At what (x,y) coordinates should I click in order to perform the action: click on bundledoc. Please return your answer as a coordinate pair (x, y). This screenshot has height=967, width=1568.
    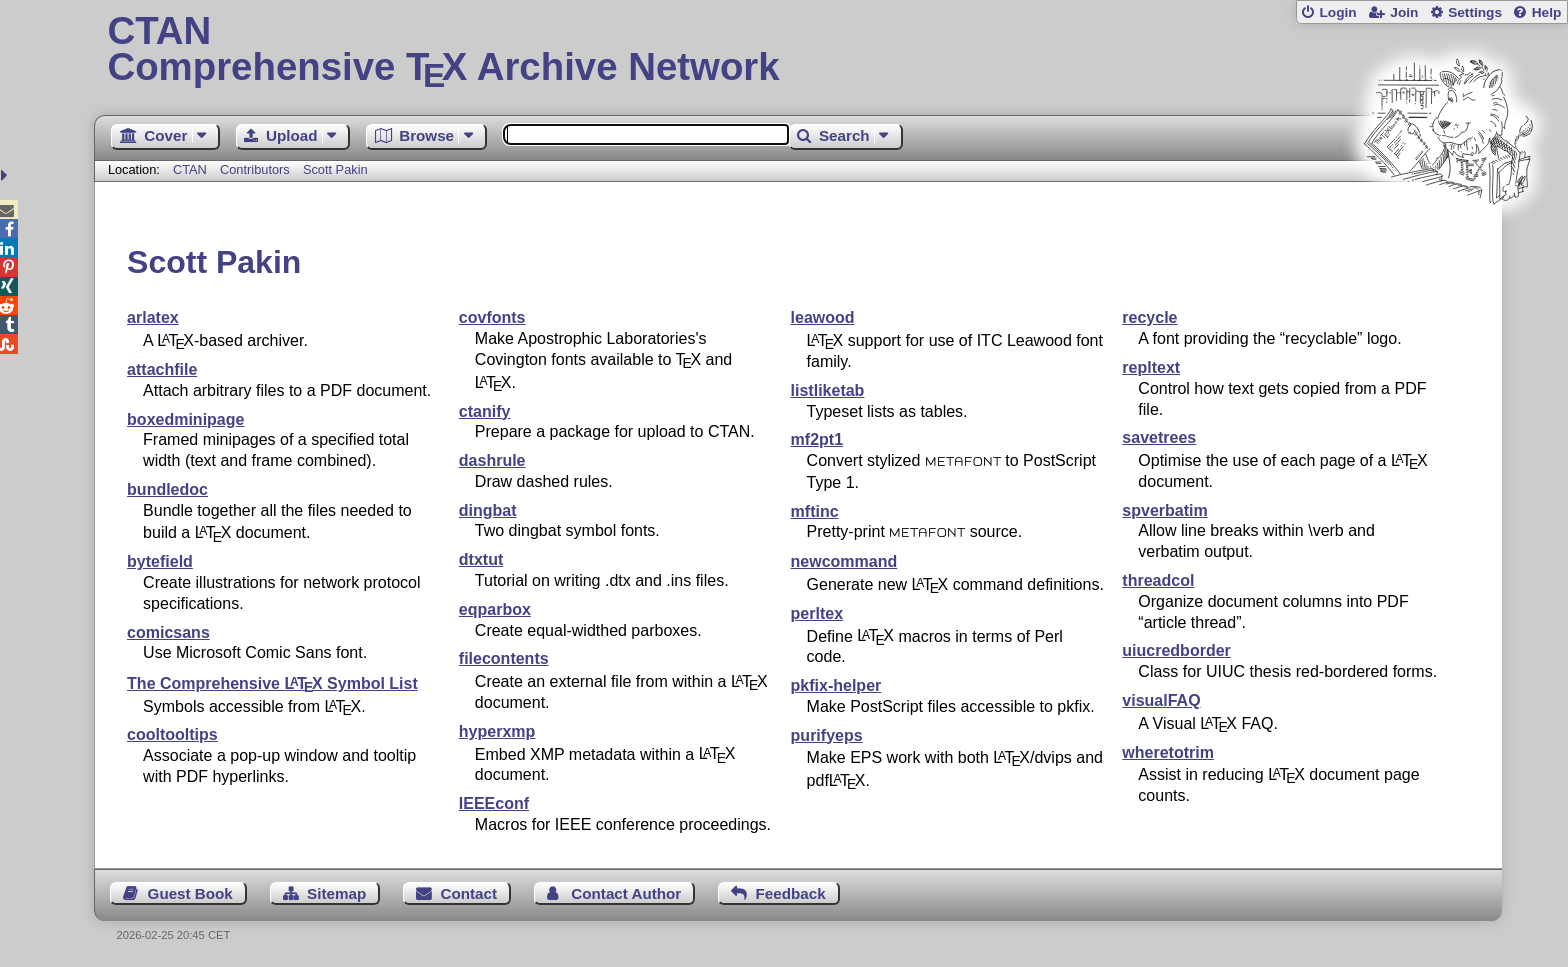
    Looking at the image, I should click on (167, 489).